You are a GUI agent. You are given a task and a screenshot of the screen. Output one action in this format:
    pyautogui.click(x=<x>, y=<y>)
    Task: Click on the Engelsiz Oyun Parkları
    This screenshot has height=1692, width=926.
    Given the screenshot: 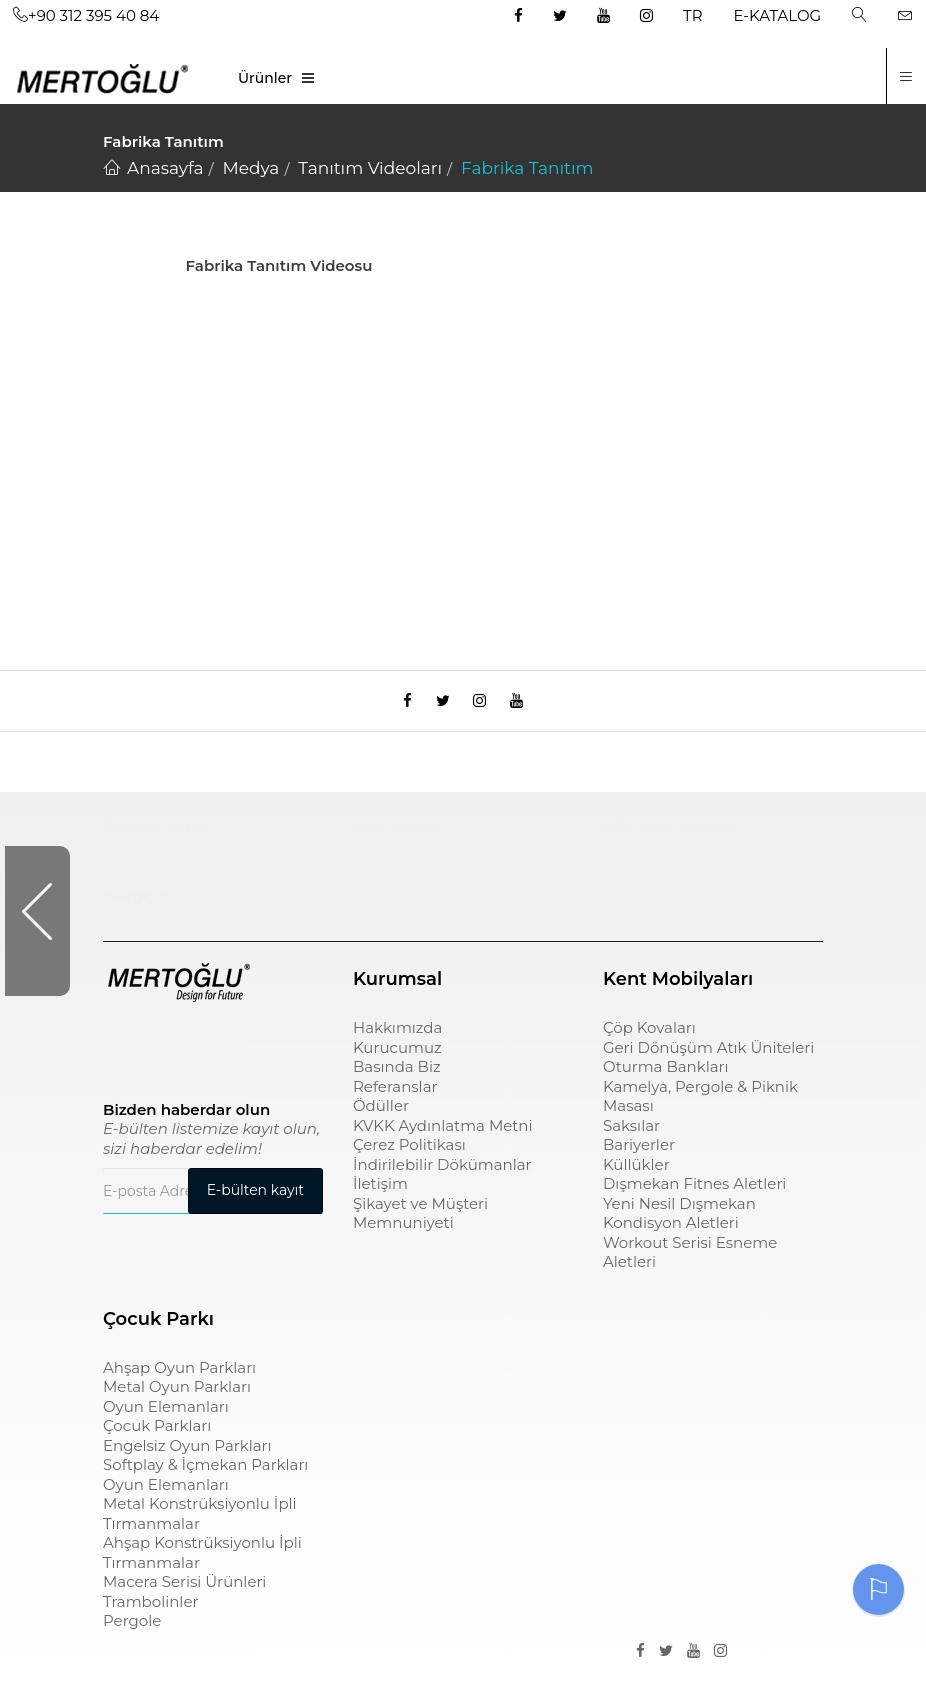 What is the action you would take?
    pyautogui.click(x=187, y=1455)
    